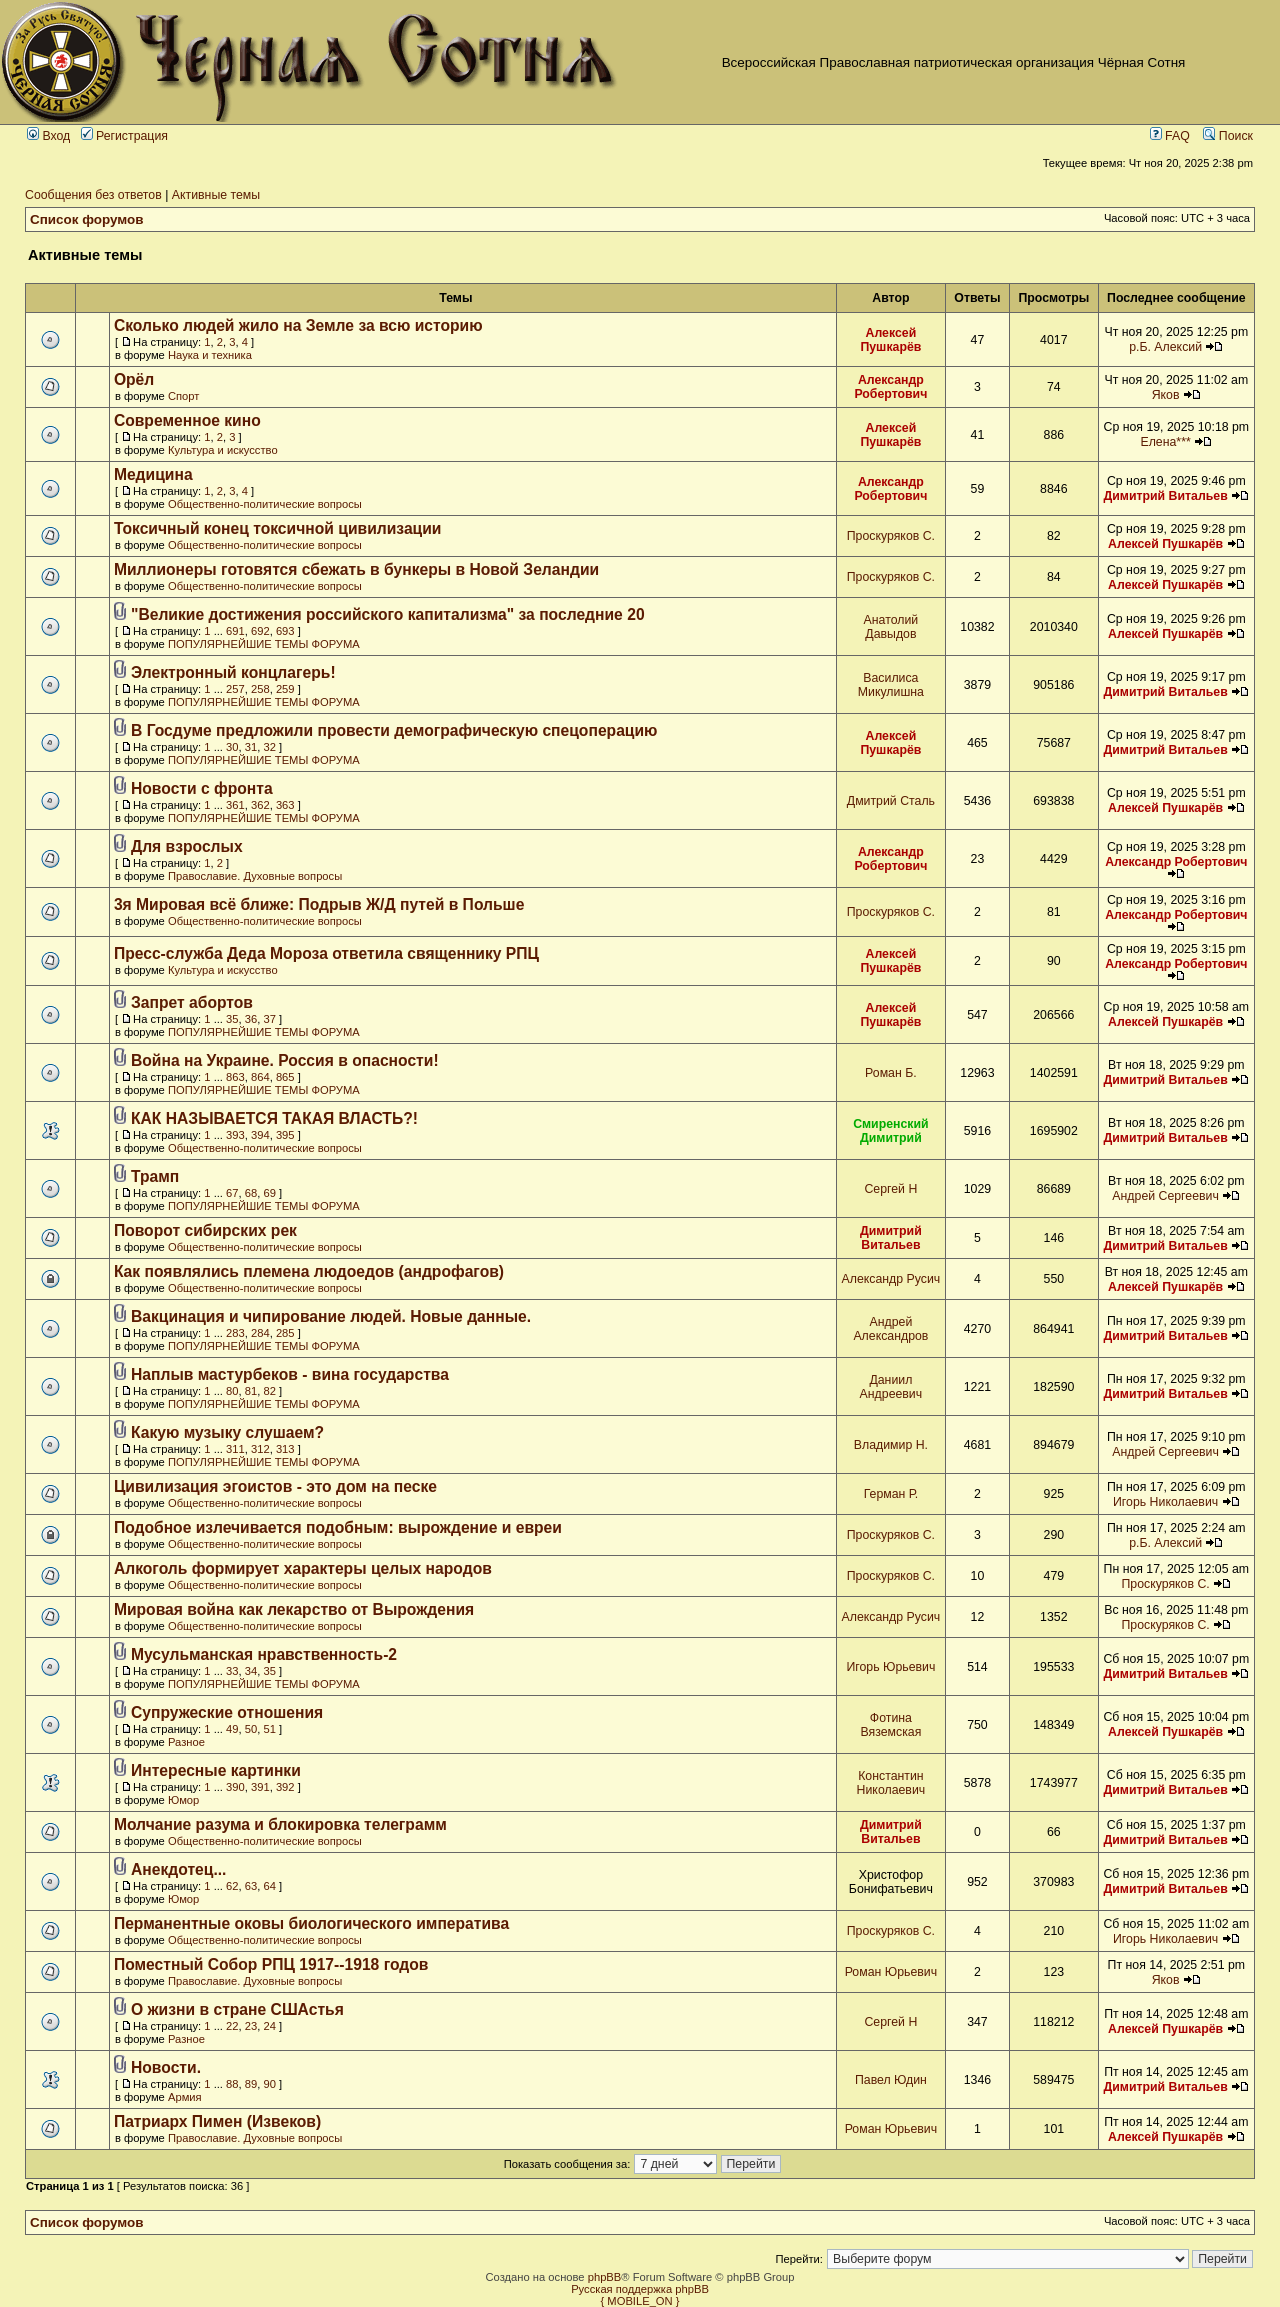 Image resolution: width=1280 pixels, height=2307 pixels. I want to click on Наука и техника, so click(210, 355).